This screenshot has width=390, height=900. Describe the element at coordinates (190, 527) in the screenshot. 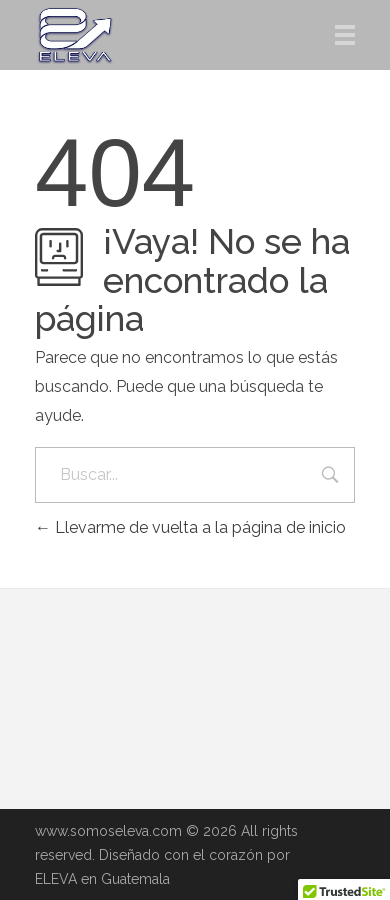

I see `Llevarme de vuelta a la página de inicio` at that location.